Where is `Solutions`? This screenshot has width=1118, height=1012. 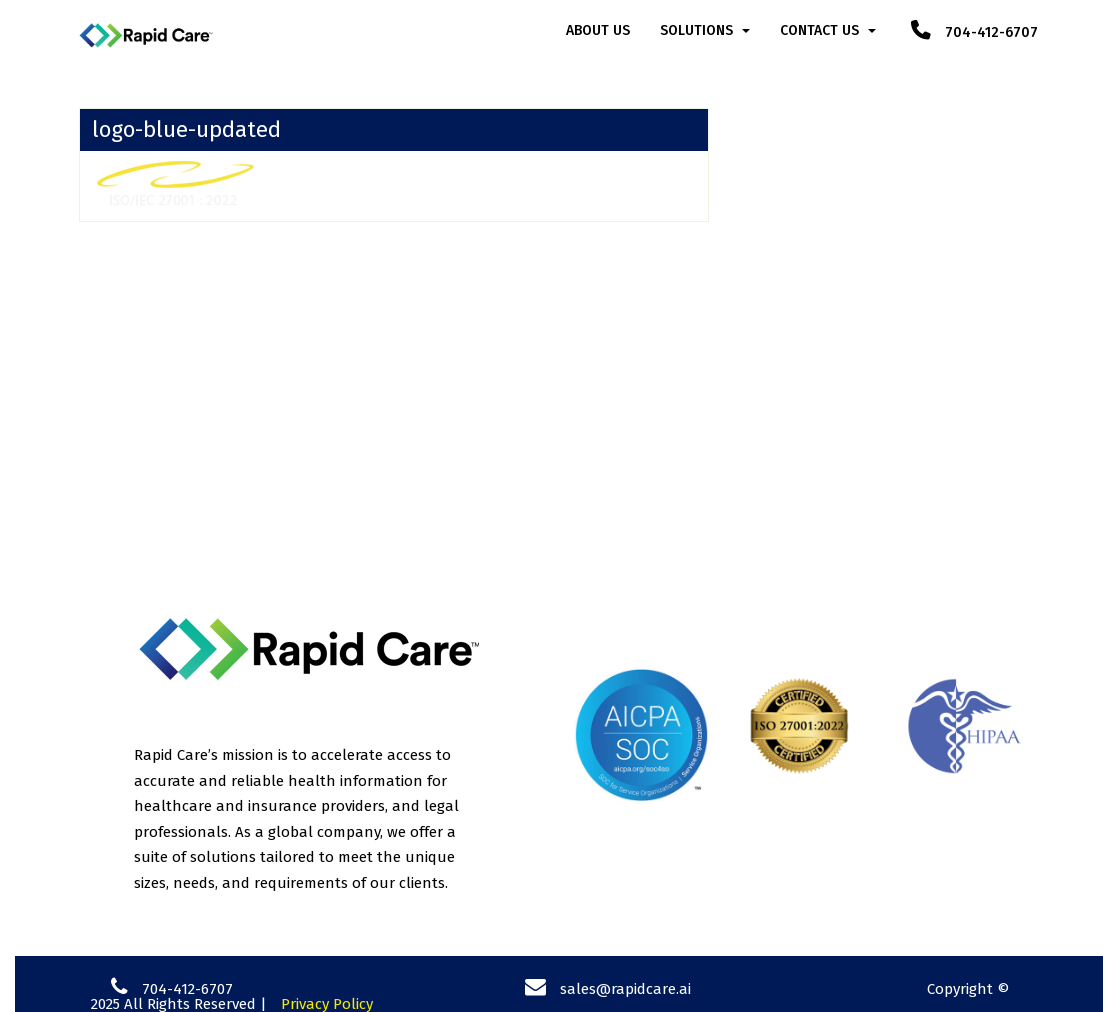
Solutions is located at coordinates (696, 30).